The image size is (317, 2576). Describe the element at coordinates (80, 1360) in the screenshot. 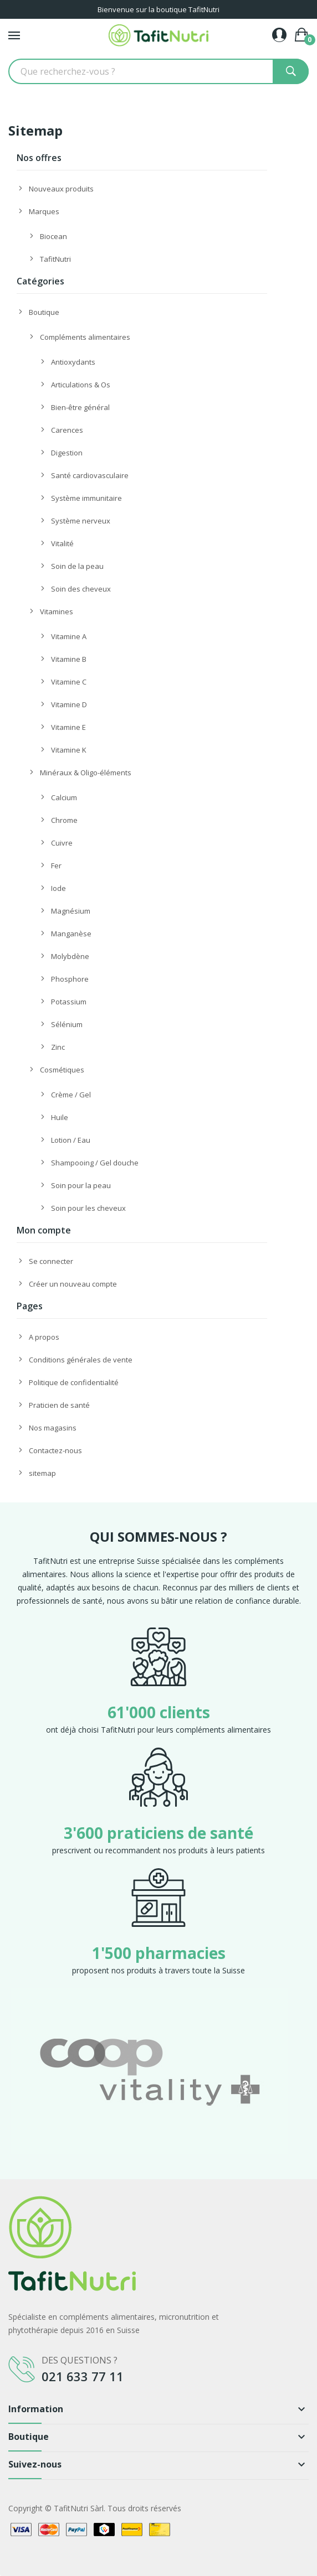

I see `Conditions générales de vente` at that location.